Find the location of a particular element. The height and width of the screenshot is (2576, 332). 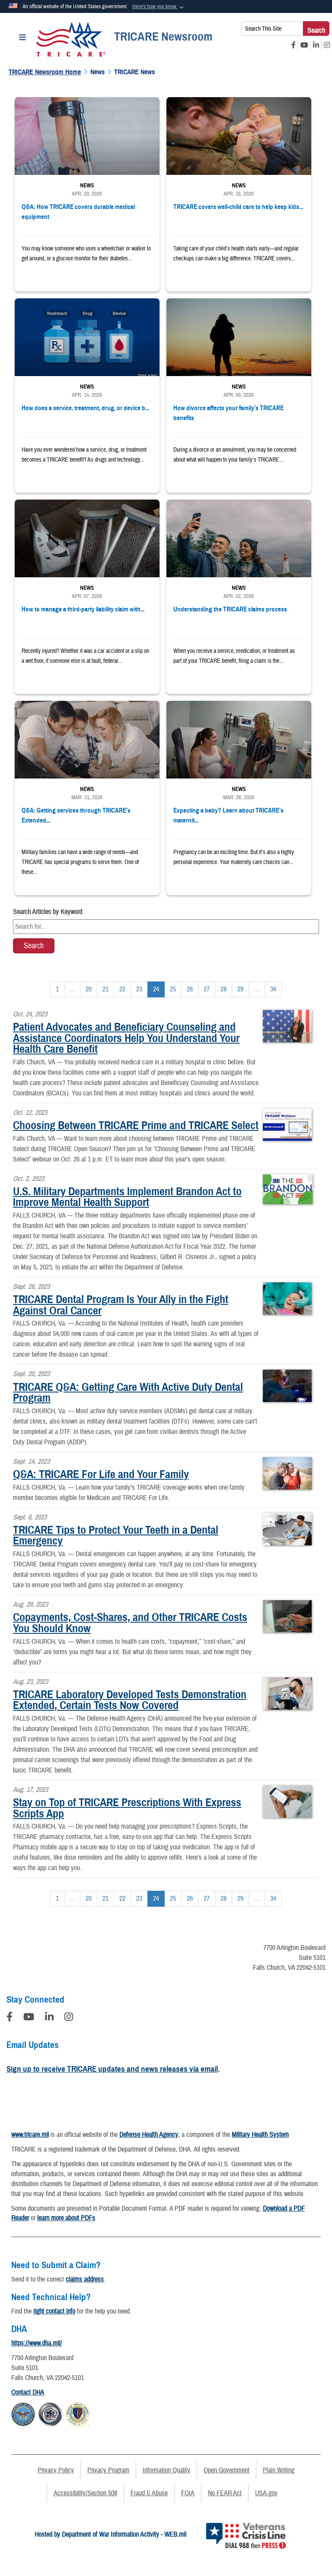

[Go to Page 25] is located at coordinates (173, 989).